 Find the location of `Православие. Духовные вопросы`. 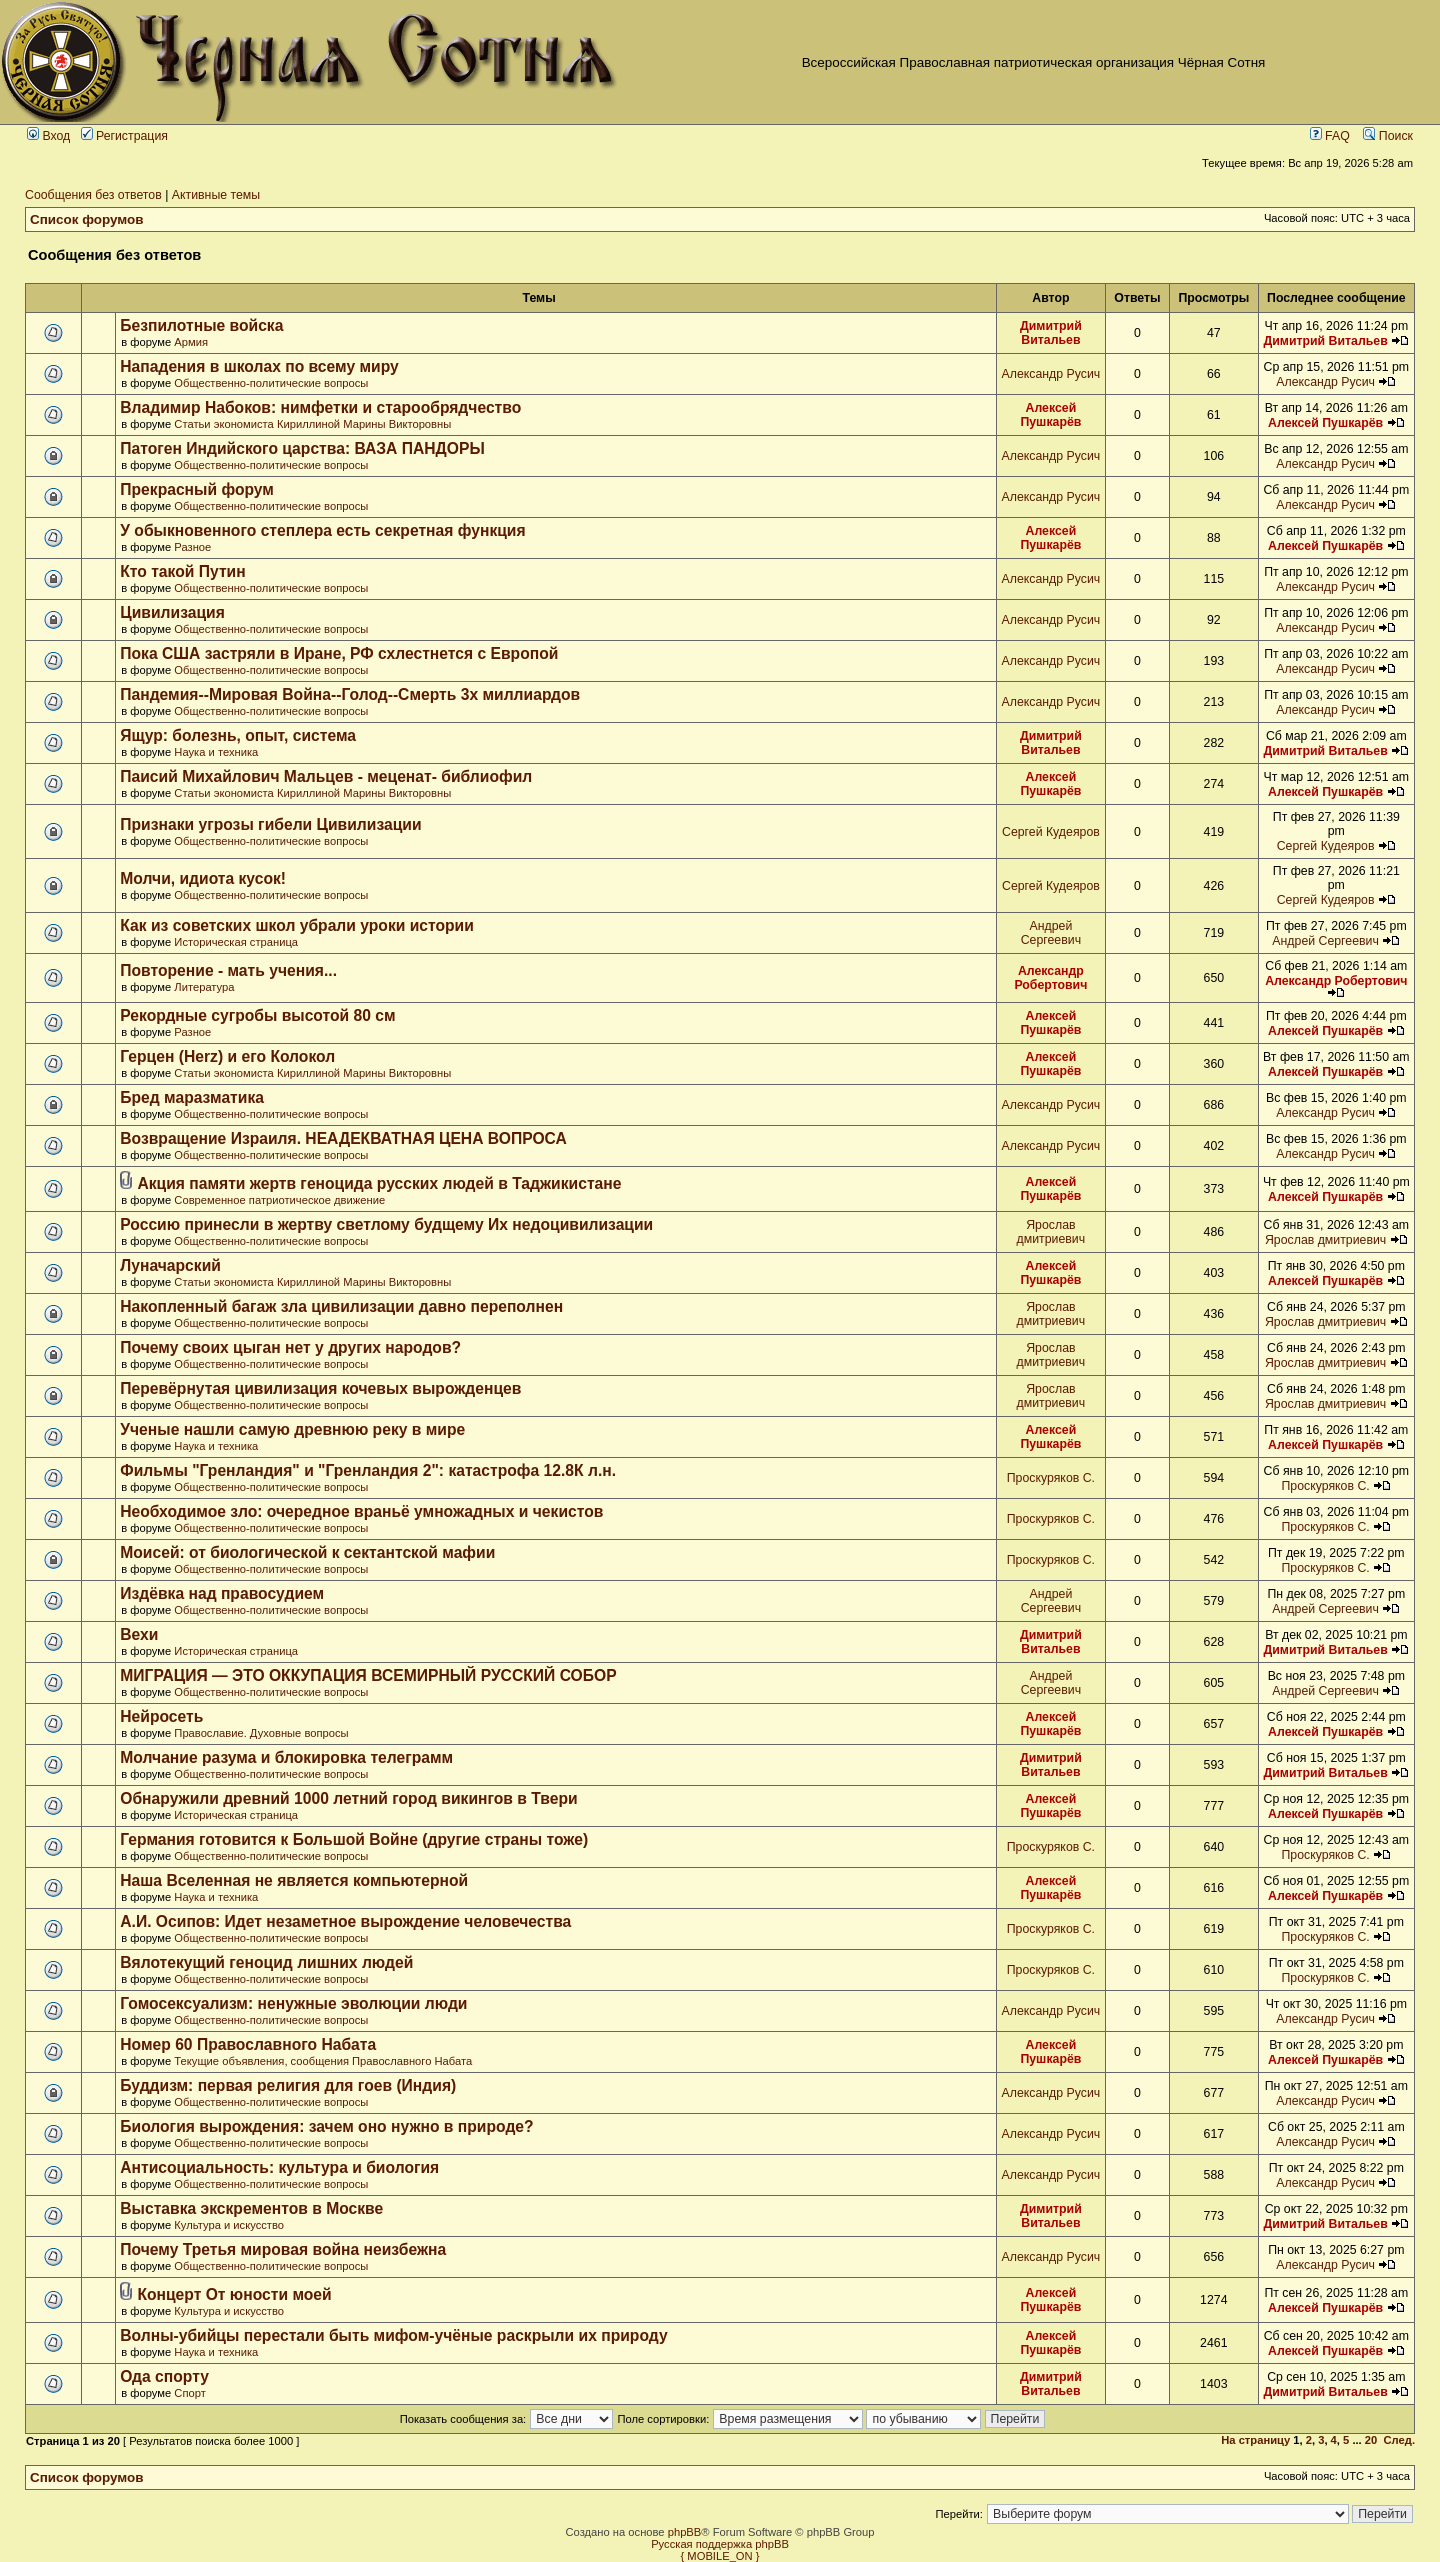

Православие. Духовные вопросы is located at coordinates (261, 1733).